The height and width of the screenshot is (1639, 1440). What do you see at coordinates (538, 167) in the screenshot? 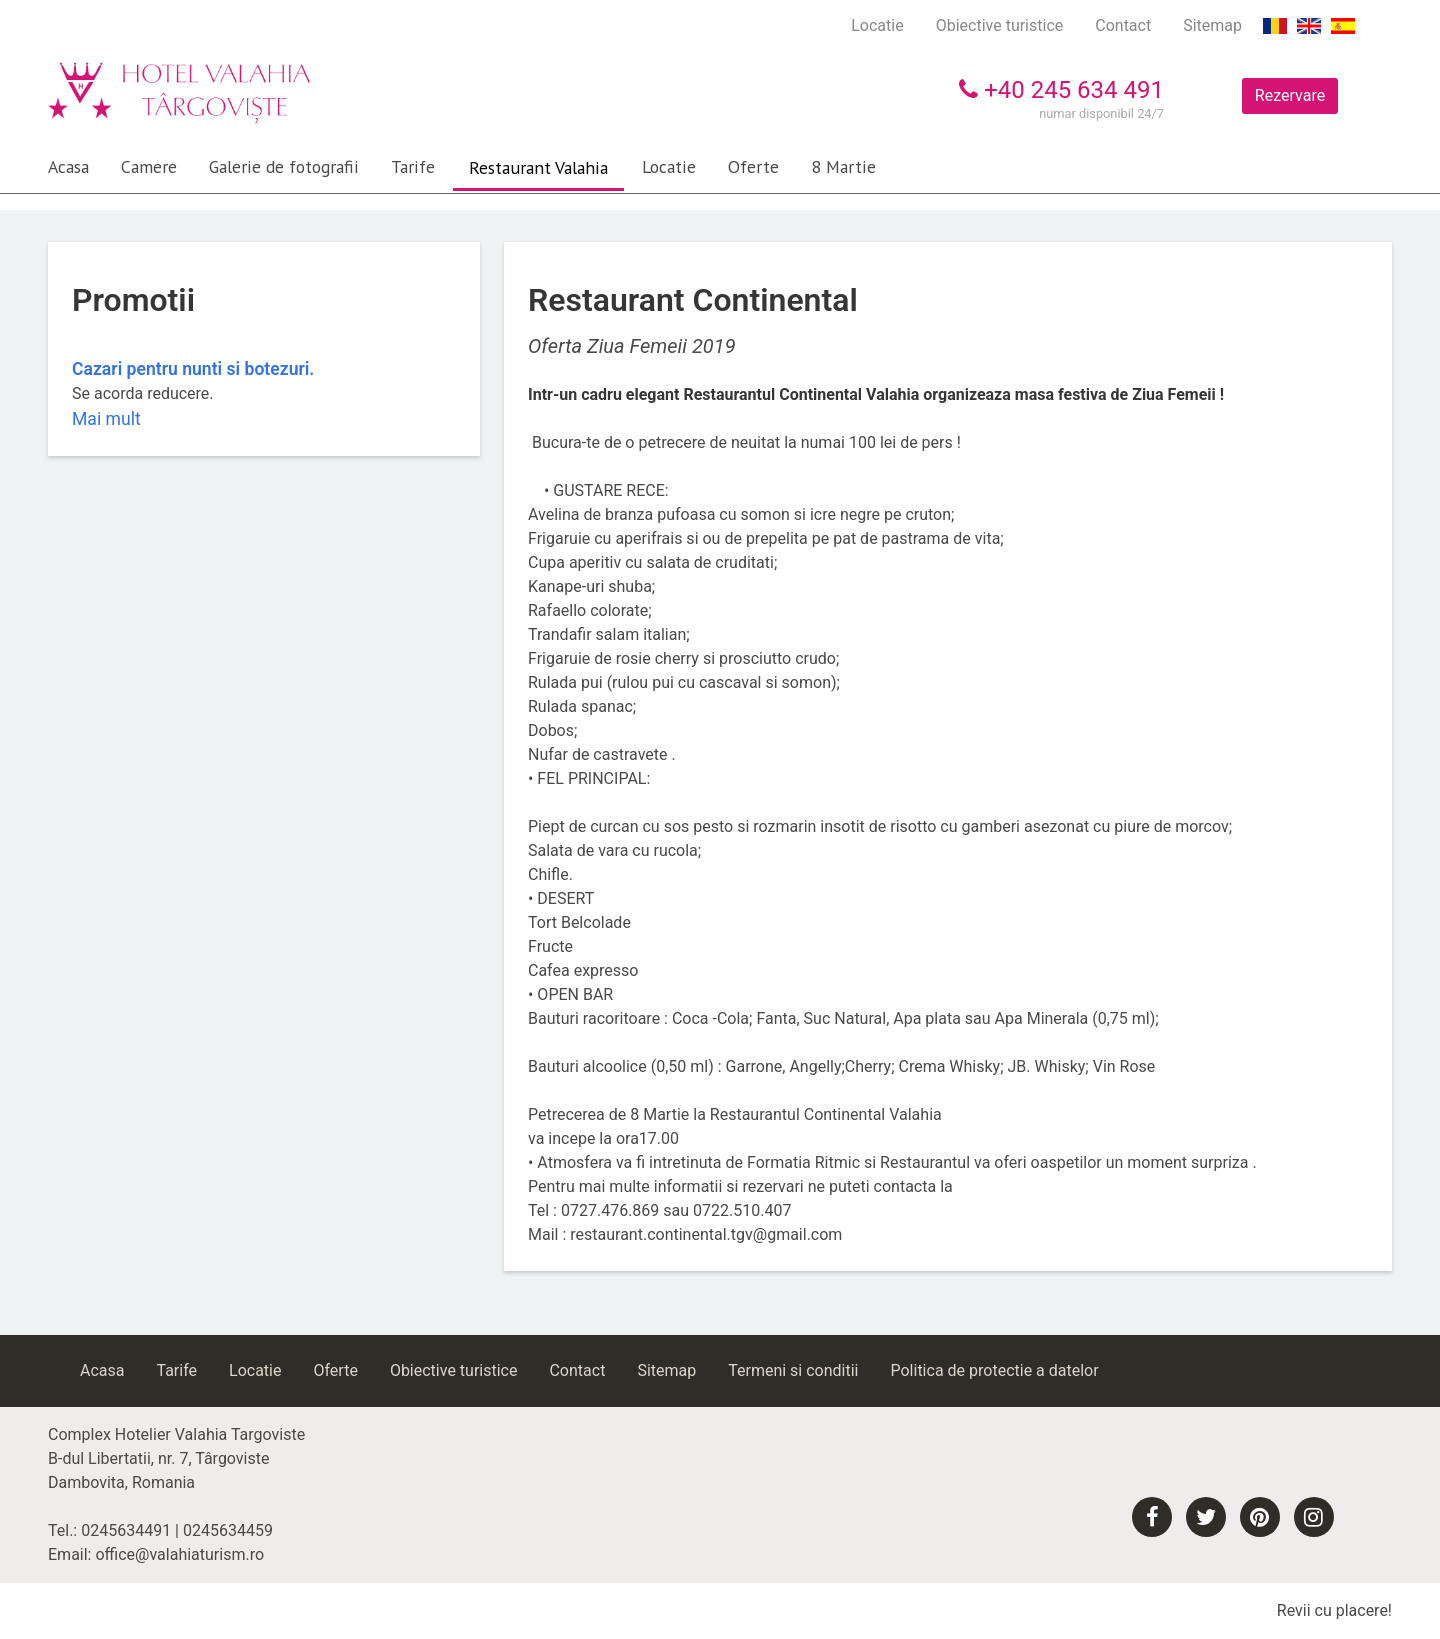
I see `Restaurant Valahia` at bounding box center [538, 167].